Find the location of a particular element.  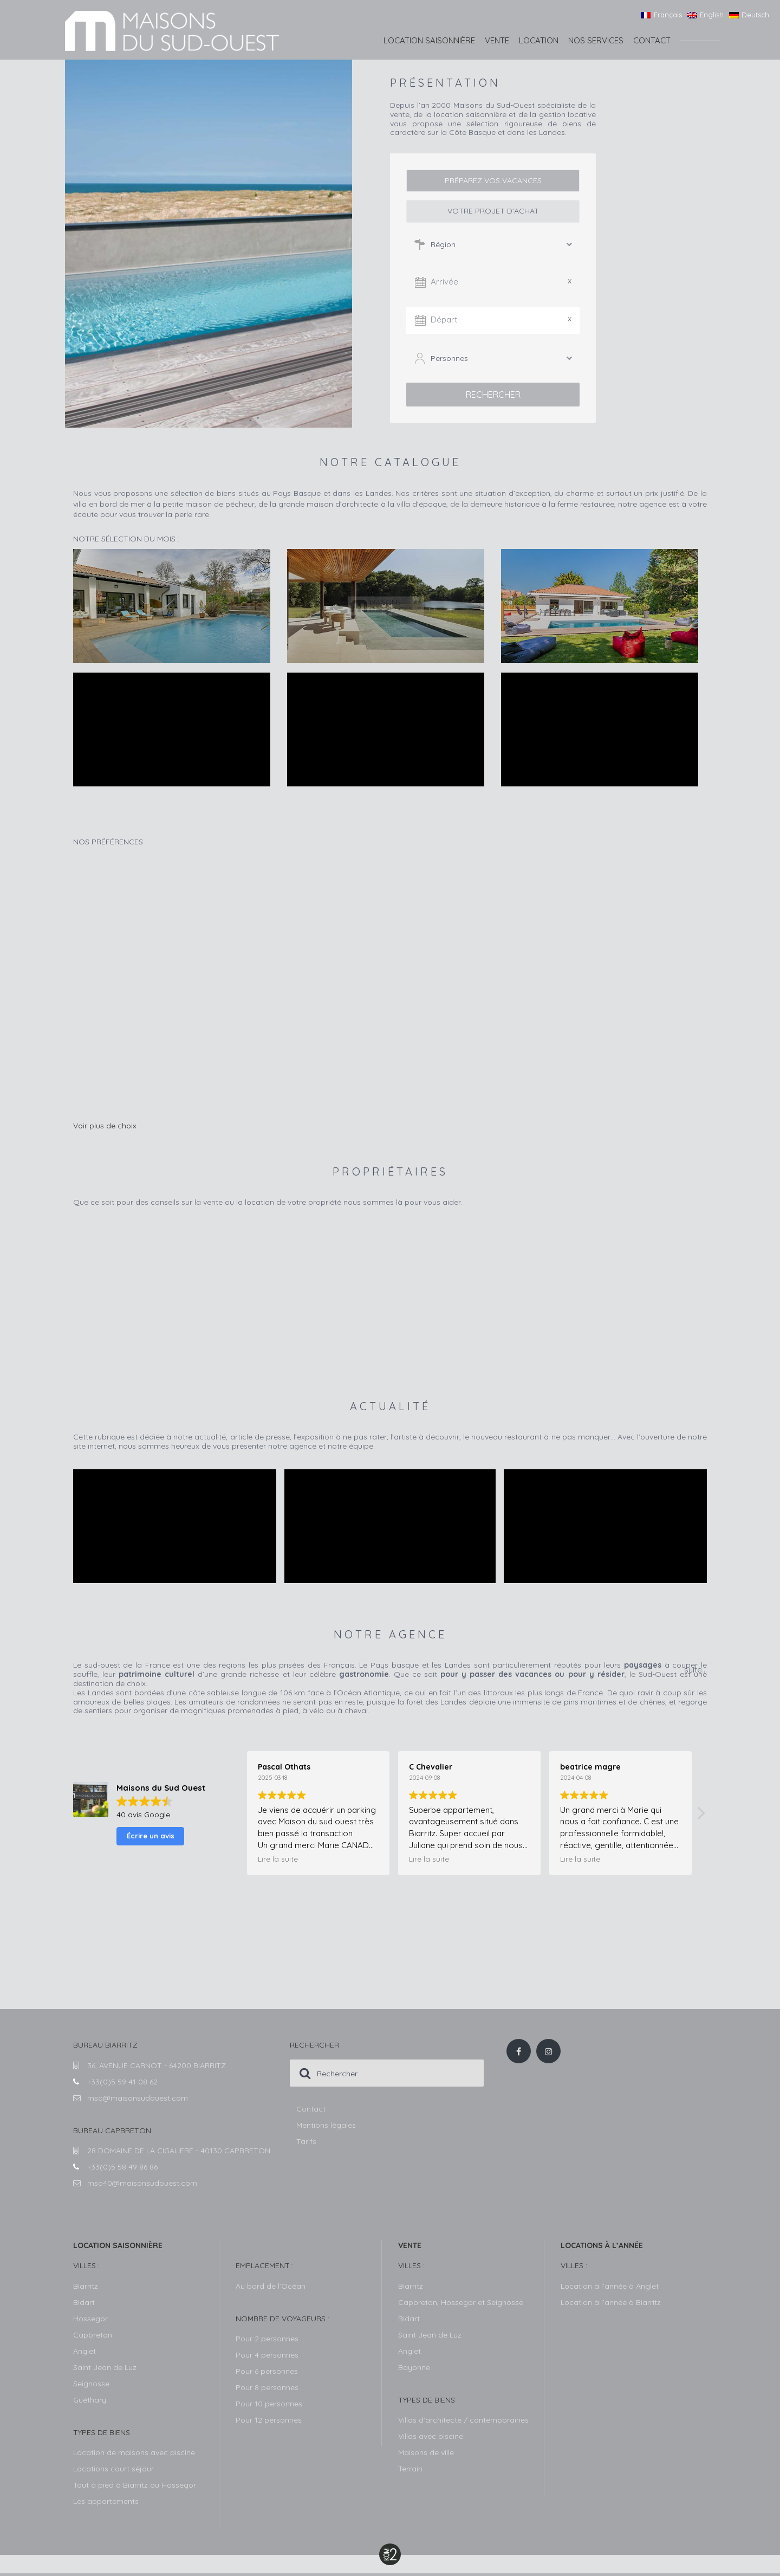

Écrire un avis is located at coordinates (150, 1837).